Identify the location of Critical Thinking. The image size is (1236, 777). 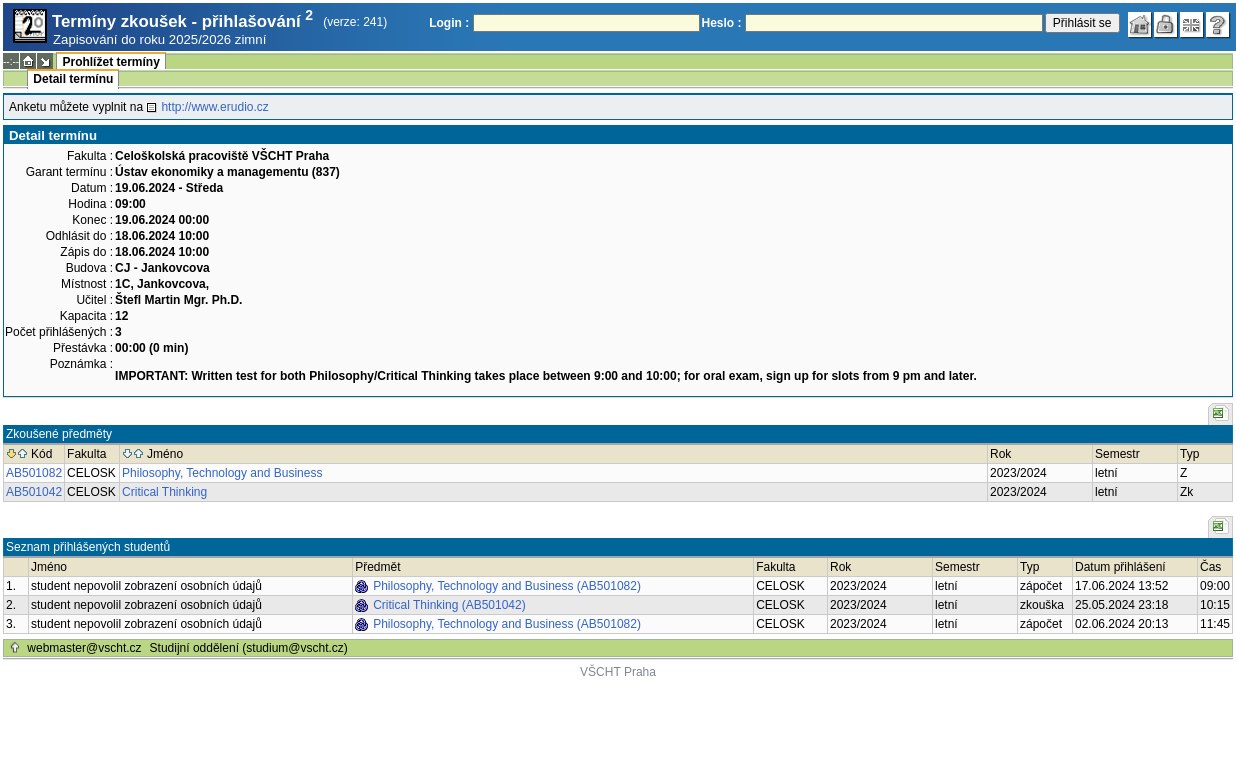
(164, 492).